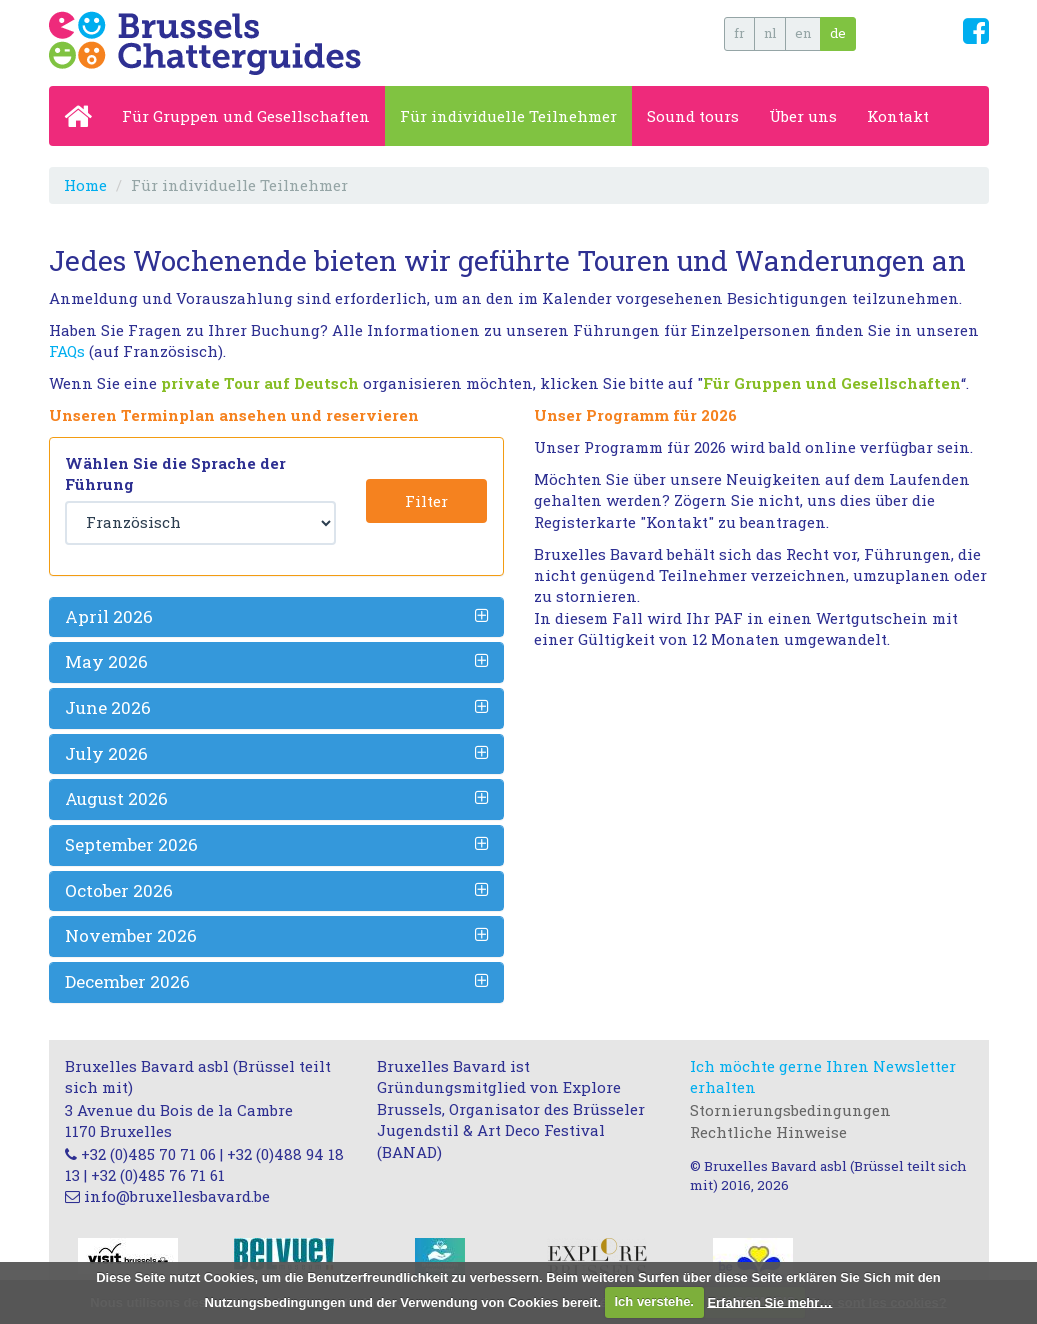 Image resolution: width=1037 pixels, height=1324 pixels. Describe the element at coordinates (426, 501) in the screenshot. I see `Filter` at that location.